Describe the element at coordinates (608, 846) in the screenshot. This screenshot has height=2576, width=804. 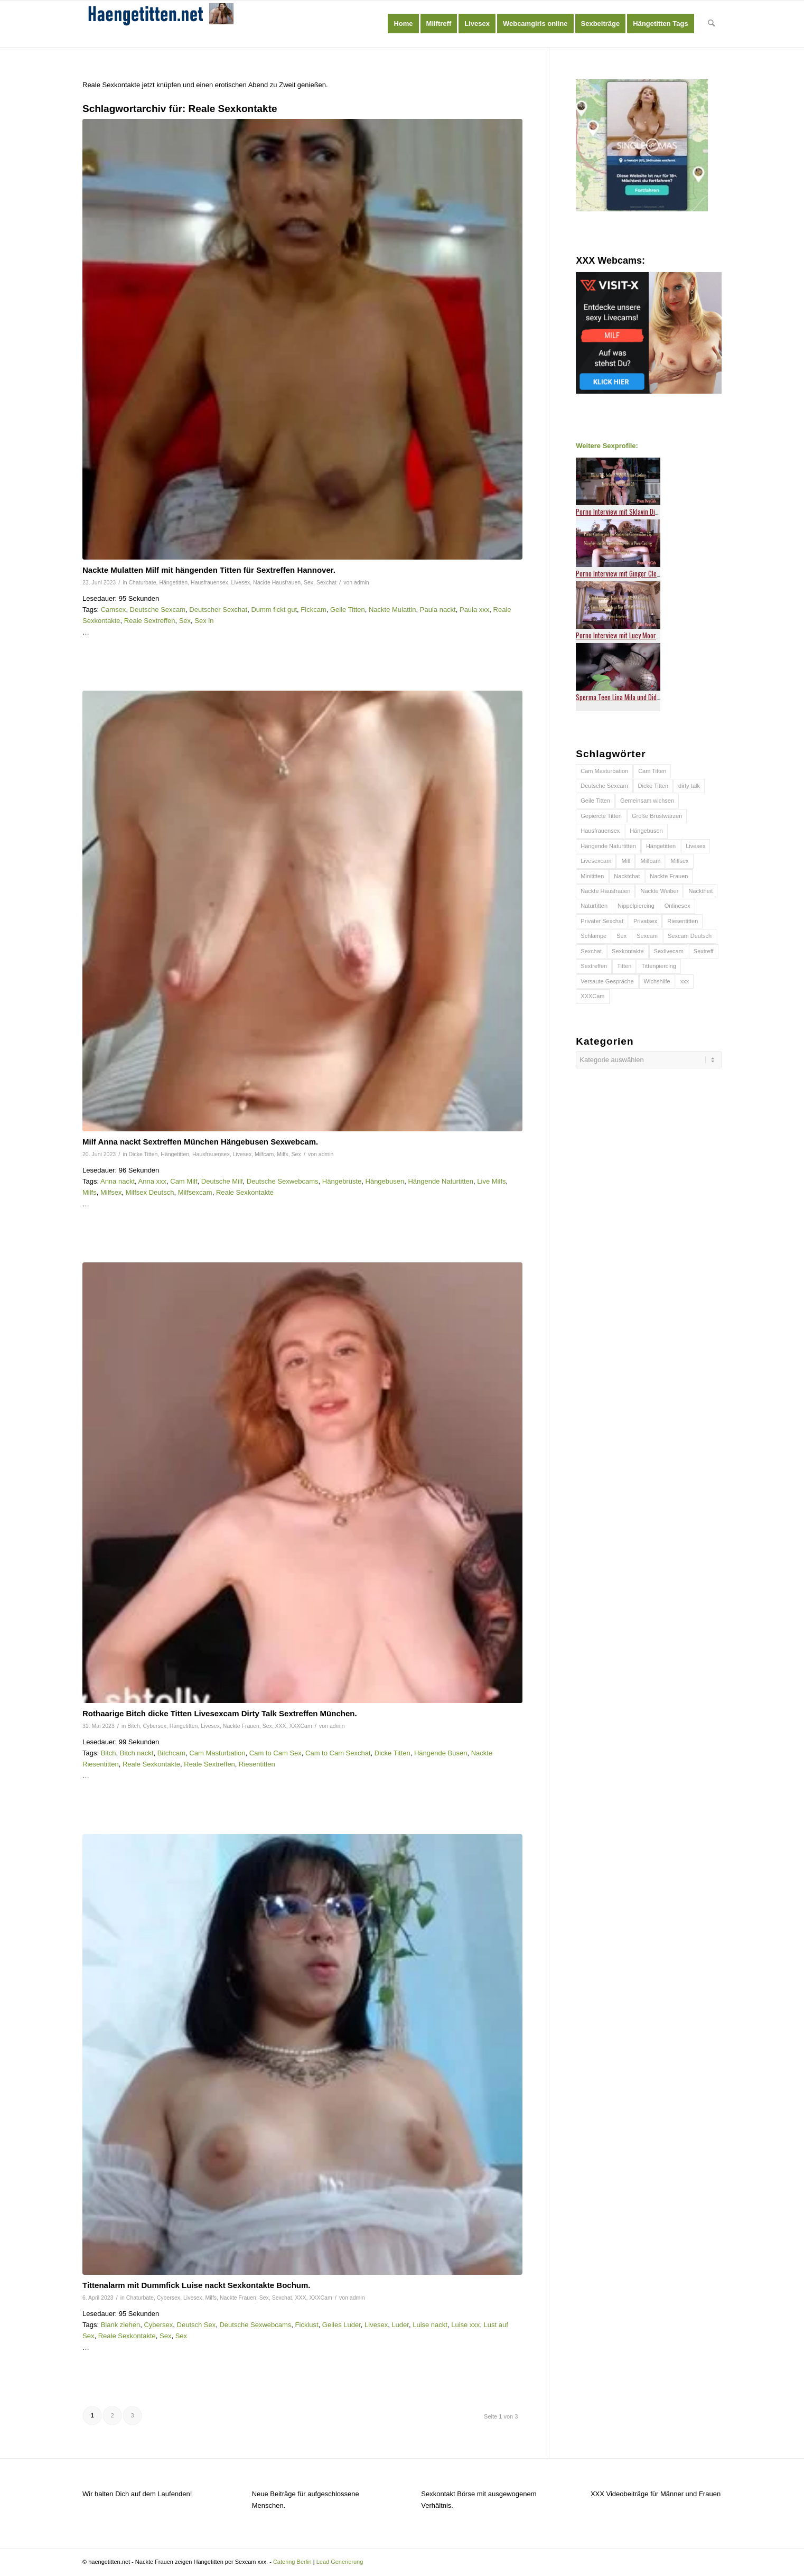
I see `Hängende Naturtitten [Hängende Naturtitten (47 Einträge)]` at that location.